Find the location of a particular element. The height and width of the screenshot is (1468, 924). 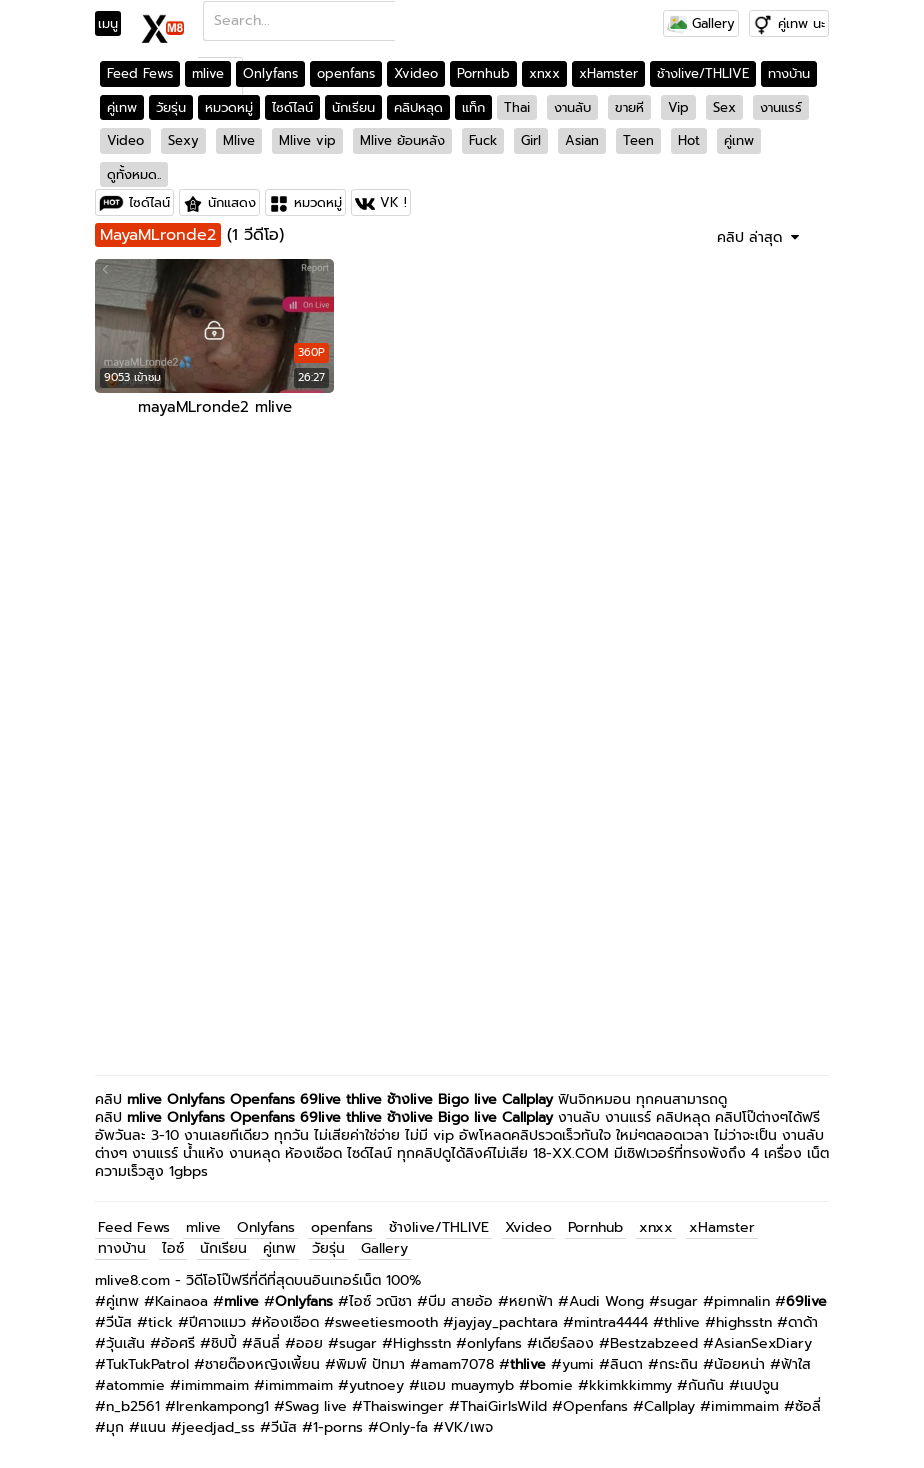

คลิปหลุด is located at coordinates (418, 107).